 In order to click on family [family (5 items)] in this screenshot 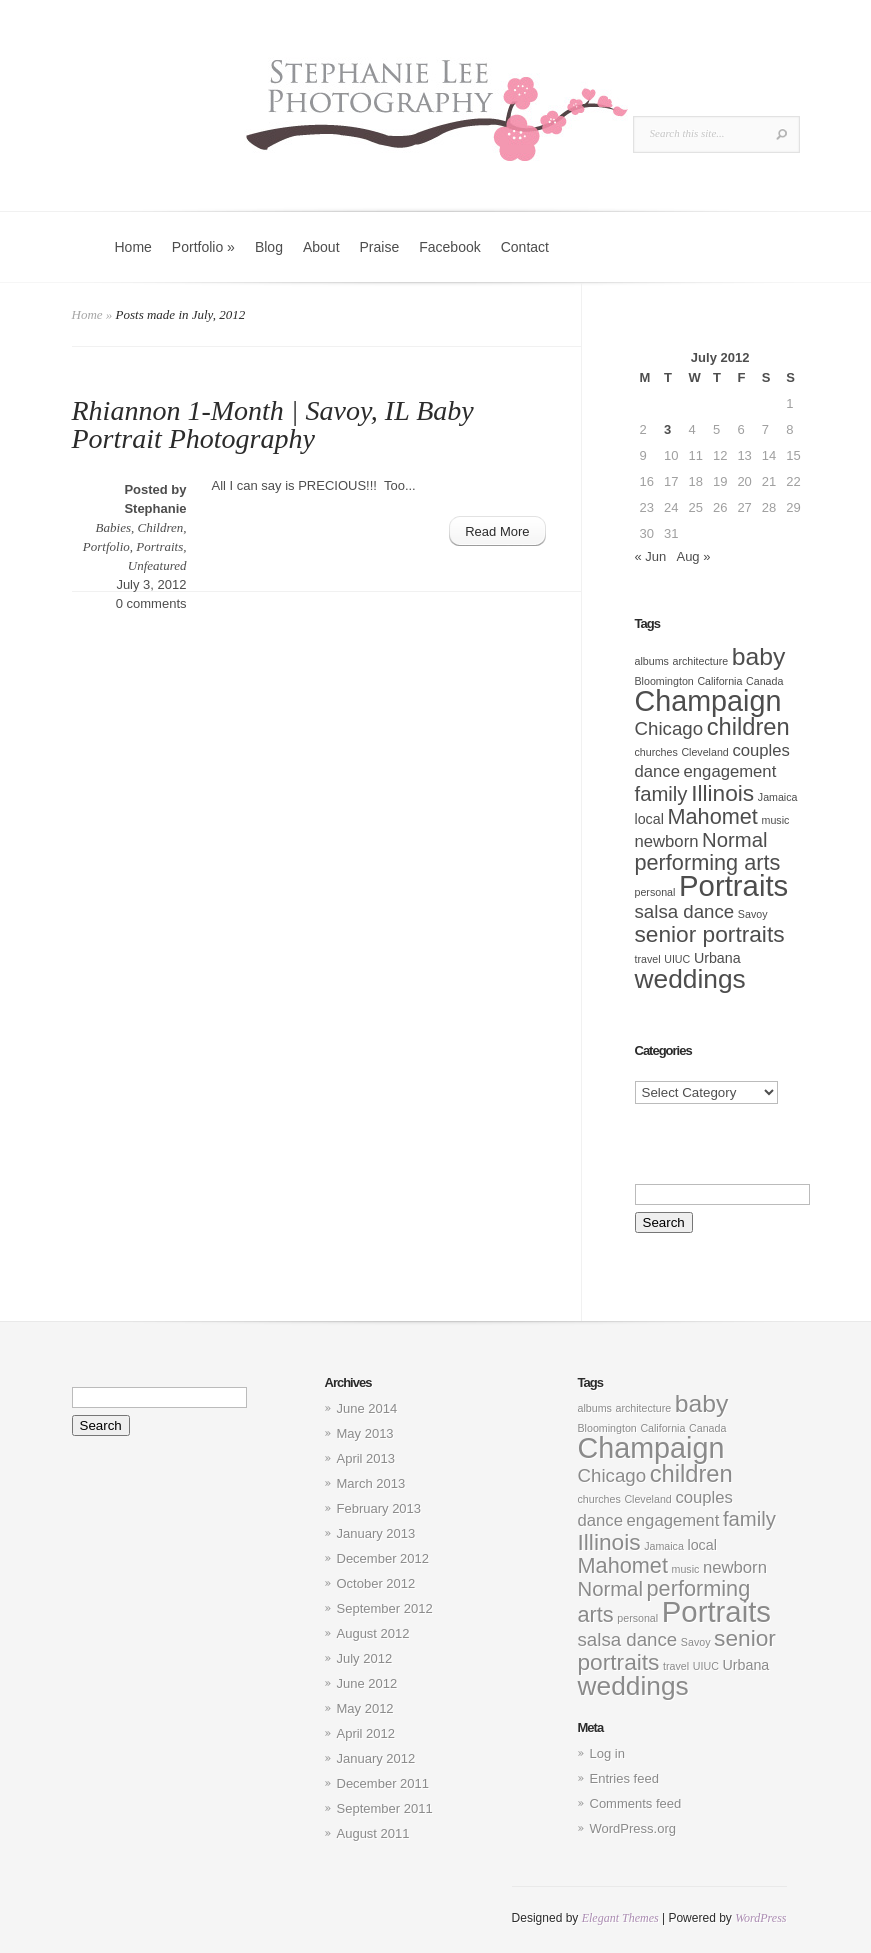, I will do `click(661, 794)`.